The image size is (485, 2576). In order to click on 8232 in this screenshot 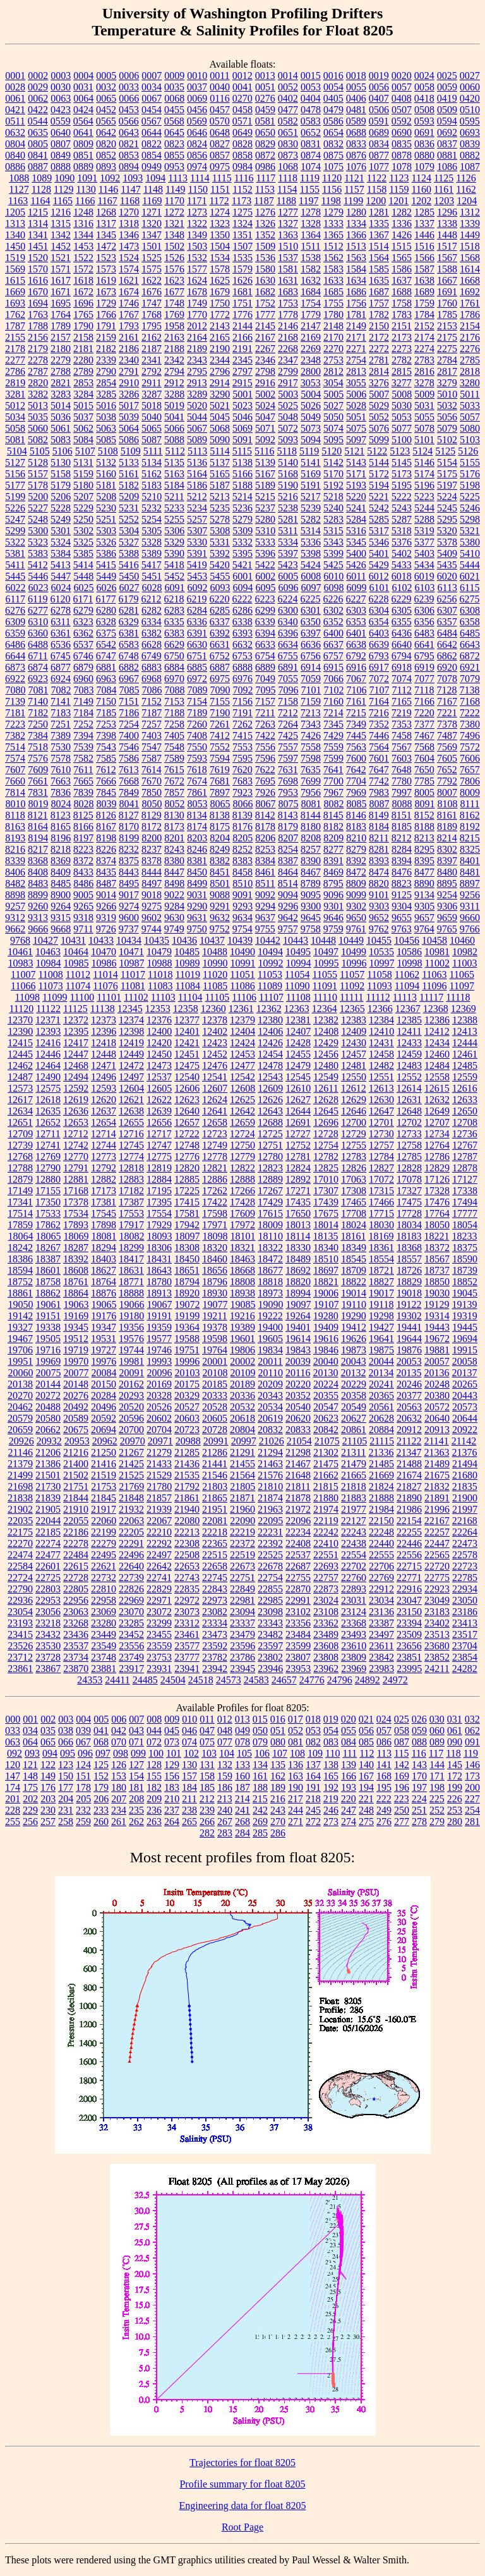, I will do `click(129, 849)`.